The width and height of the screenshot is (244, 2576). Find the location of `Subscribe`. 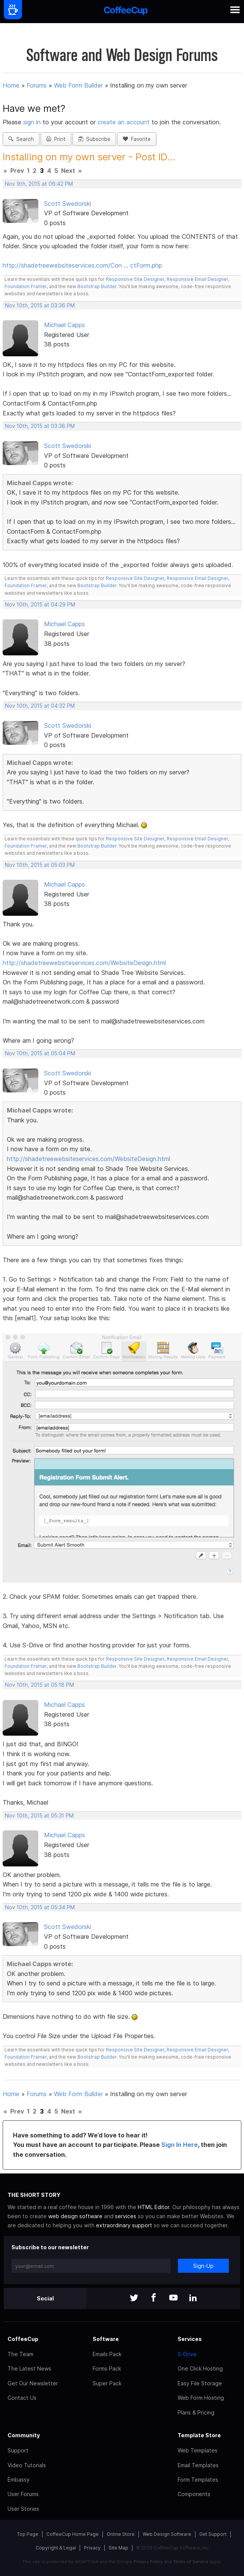

Subscribe is located at coordinates (94, 139).